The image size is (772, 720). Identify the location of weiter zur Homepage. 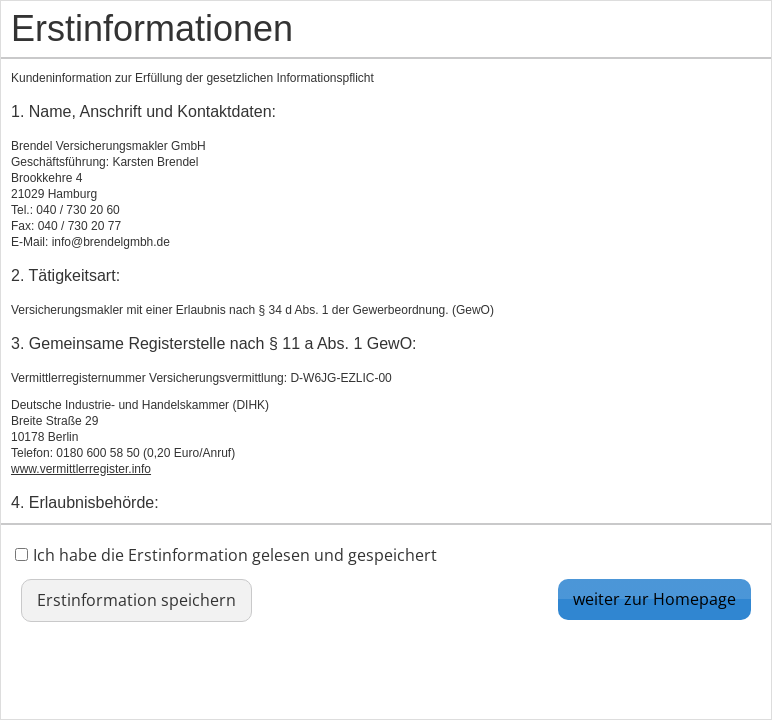
(654, 599).